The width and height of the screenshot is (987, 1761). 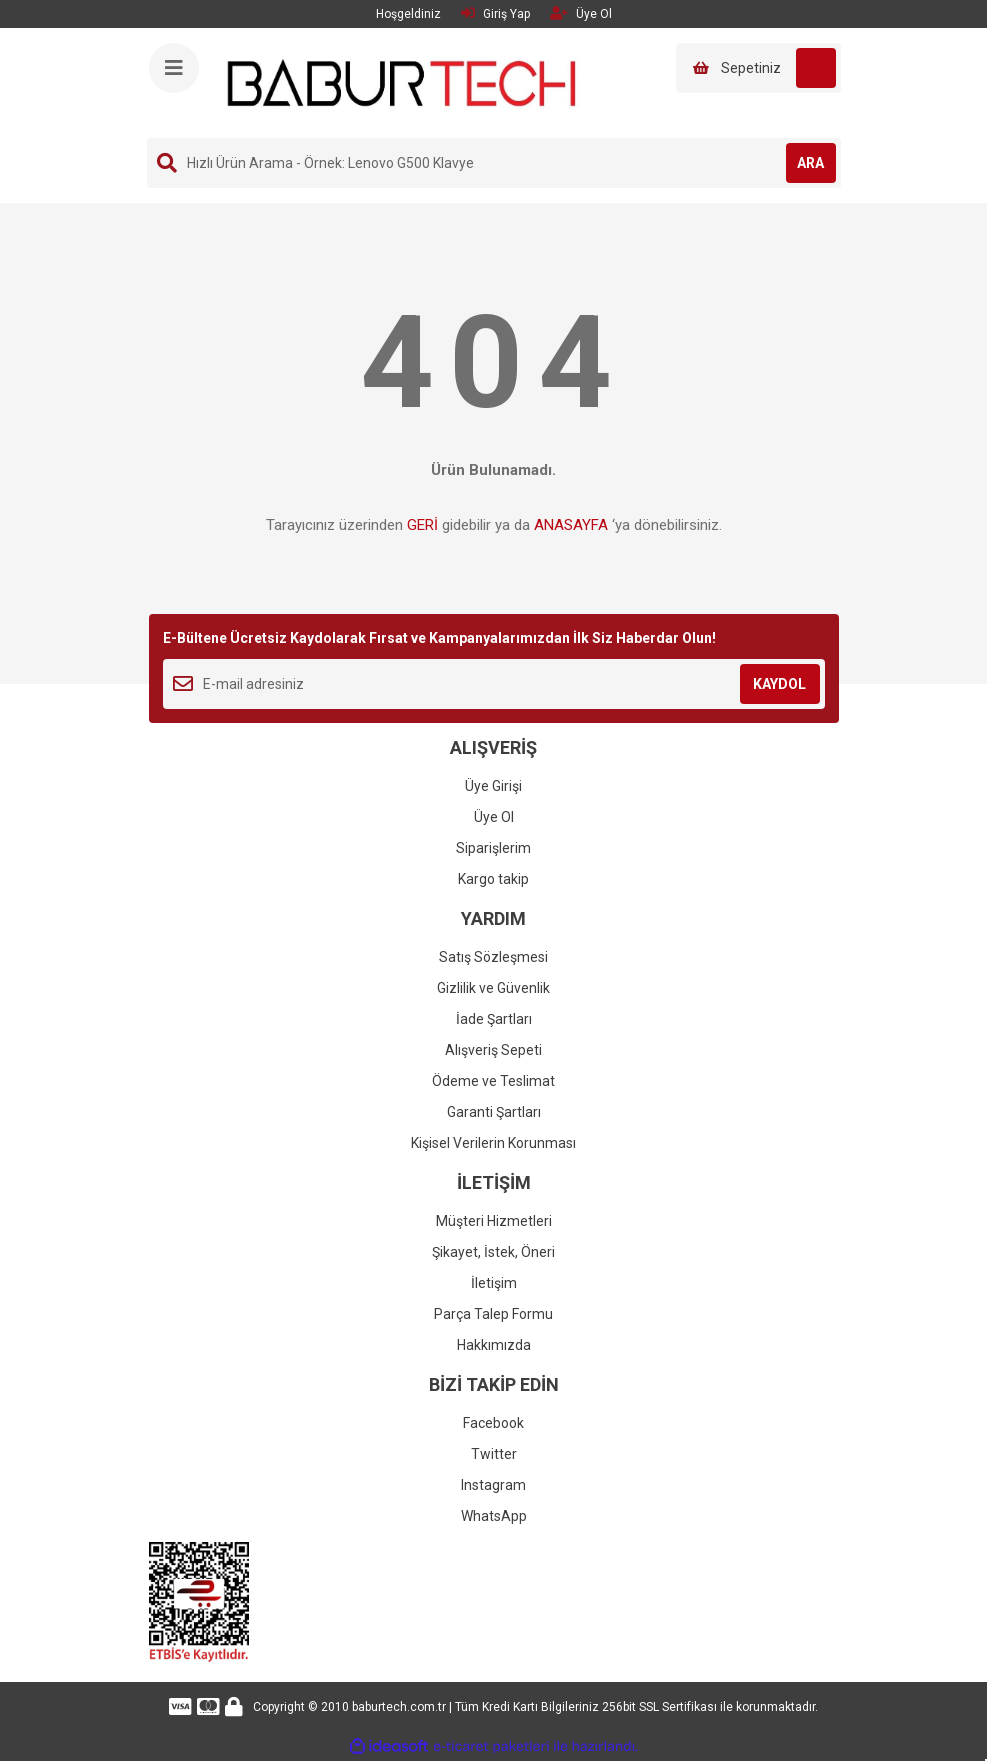 What do you see at coordinates (422, 525) in the screenshot?
I see `GERİ` at bounding box center [422, 525].